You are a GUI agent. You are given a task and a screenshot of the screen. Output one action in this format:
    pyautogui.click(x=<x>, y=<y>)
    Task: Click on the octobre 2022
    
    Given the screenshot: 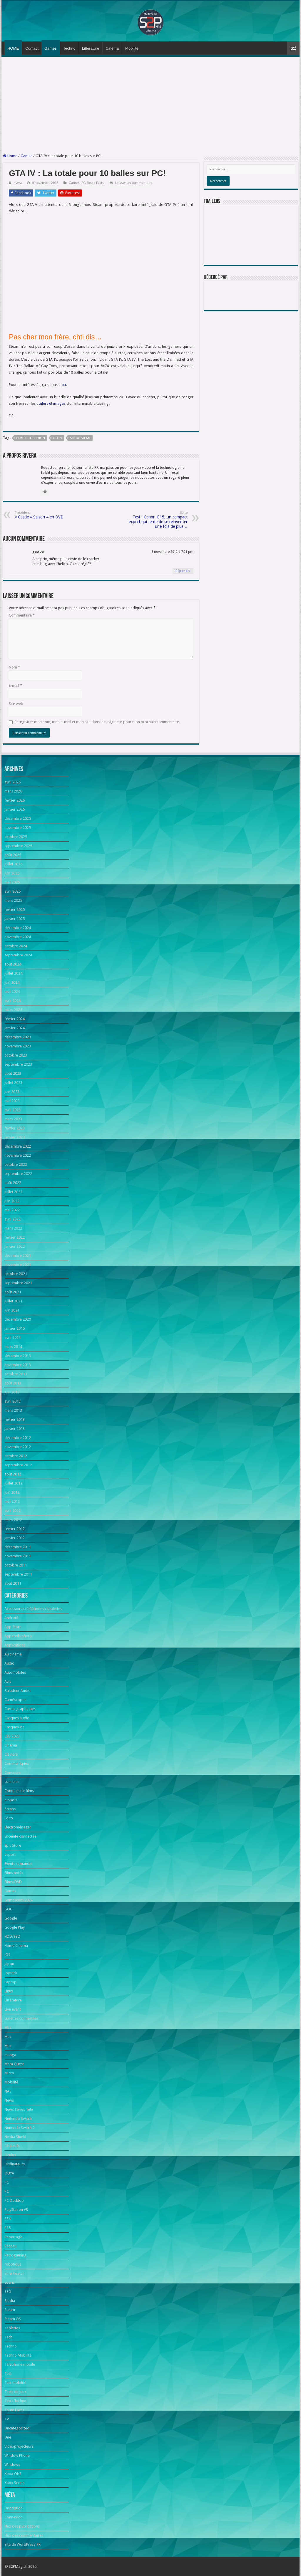 What is the action you would take?
    pyautogui.click(x=15, y=1164)
    